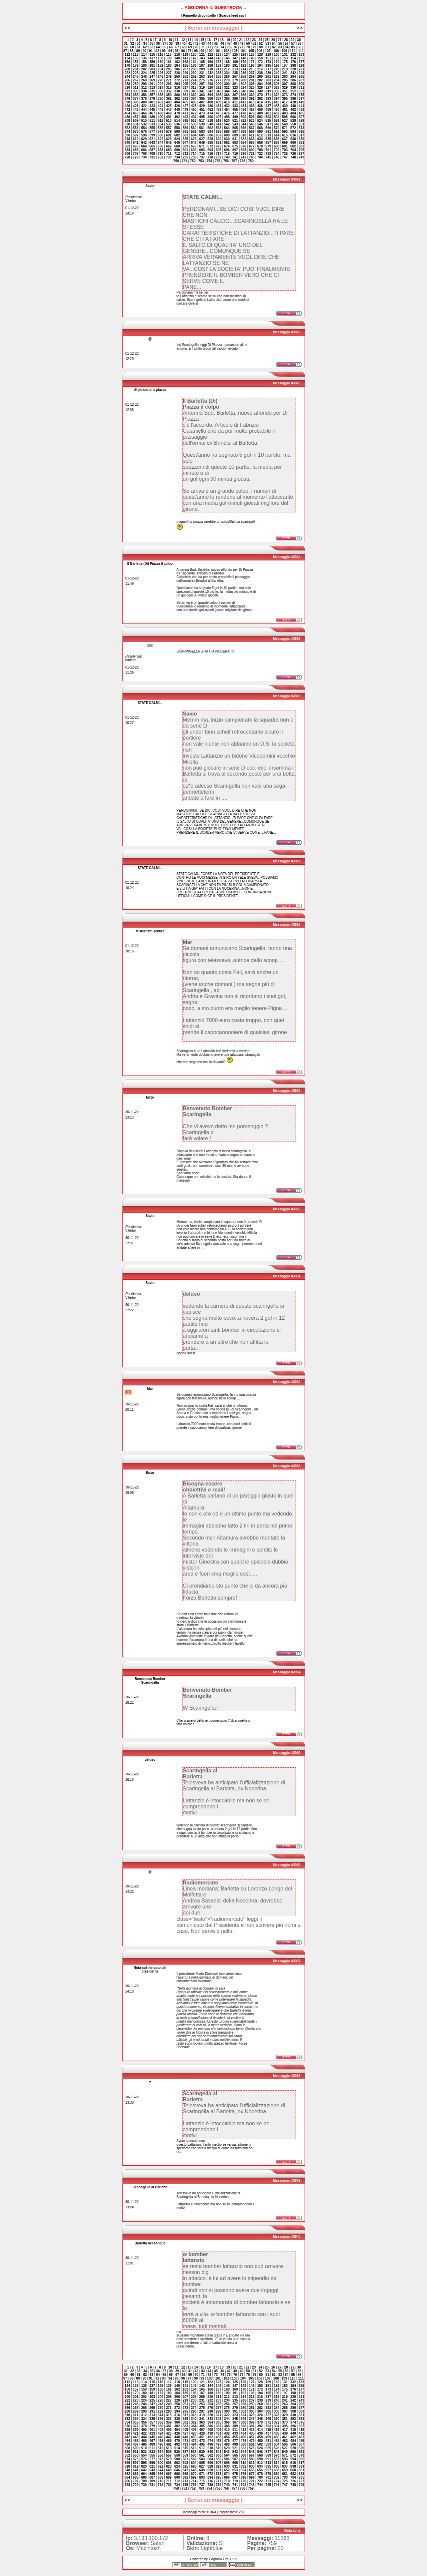 The height and width of the screenshot is (2576, 427). What do you see at coordinates (135, 62) in the screenshot?
I see `157` at bounding box center [135, 62].